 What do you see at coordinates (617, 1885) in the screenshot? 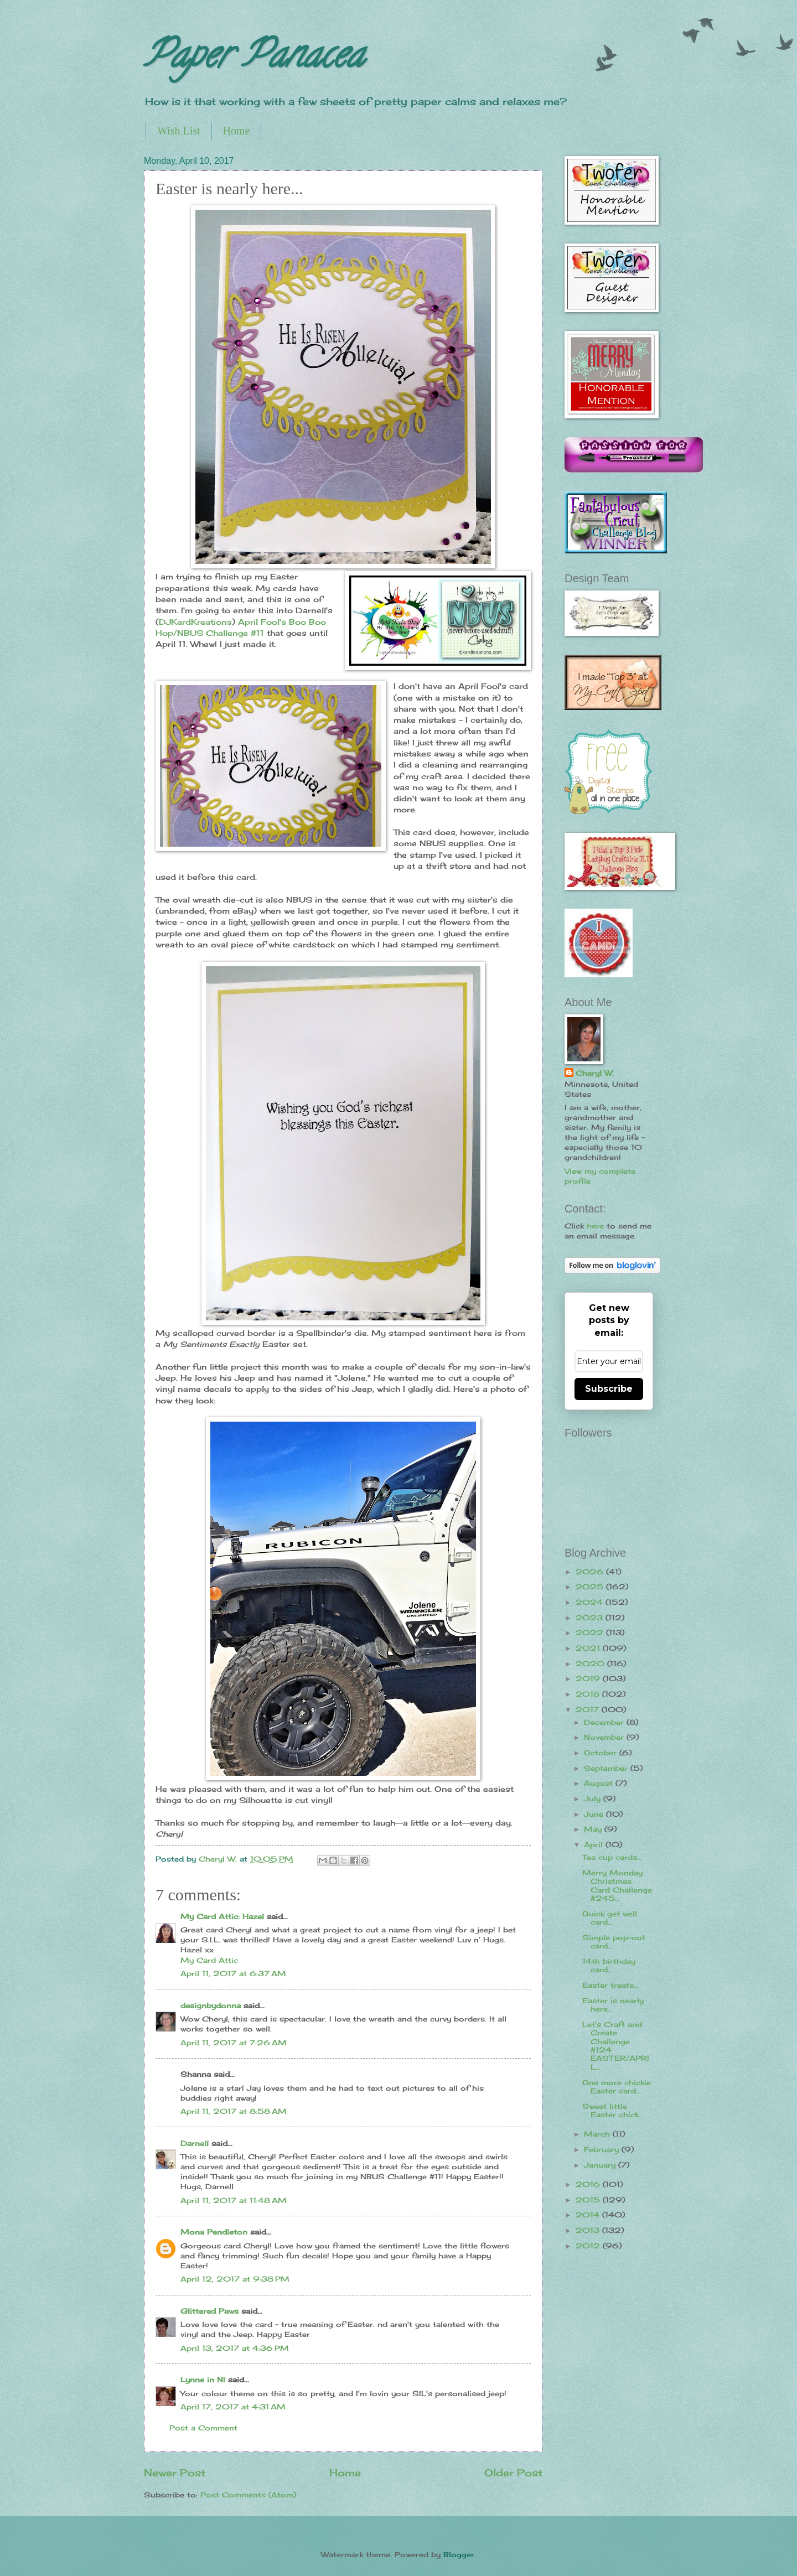
I see `Merry Monday Christmas Card Challenge #245...` at bounding box center [617, 1885].